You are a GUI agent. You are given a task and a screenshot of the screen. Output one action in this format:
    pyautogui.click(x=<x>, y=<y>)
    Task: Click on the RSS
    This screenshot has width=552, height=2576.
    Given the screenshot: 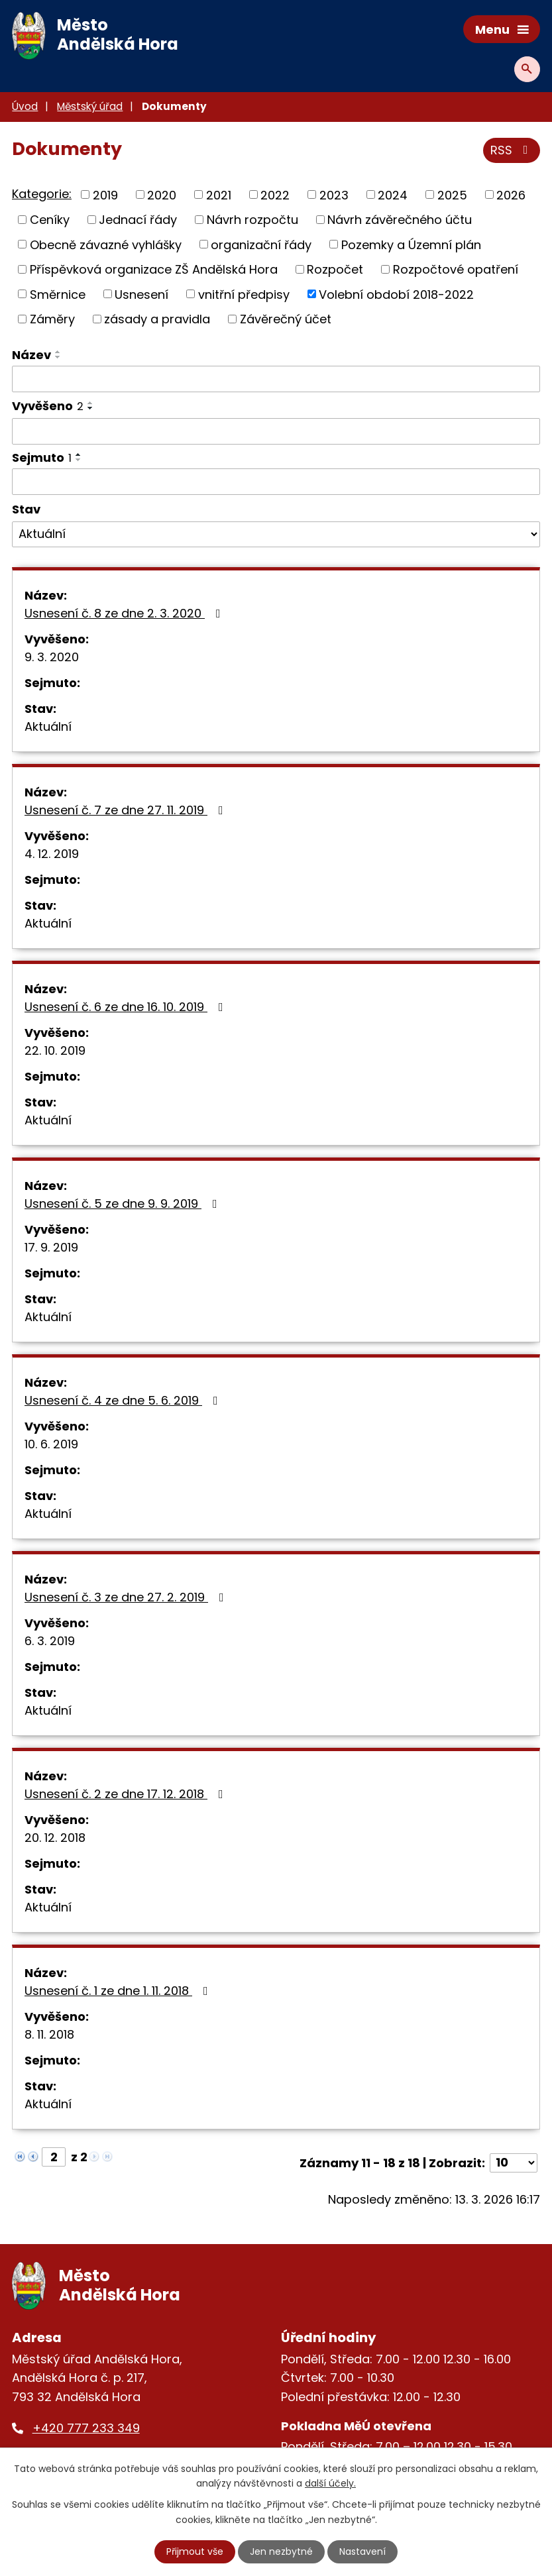 What is the action you would take?
    pyautogui.click(x=511, y=150)
    